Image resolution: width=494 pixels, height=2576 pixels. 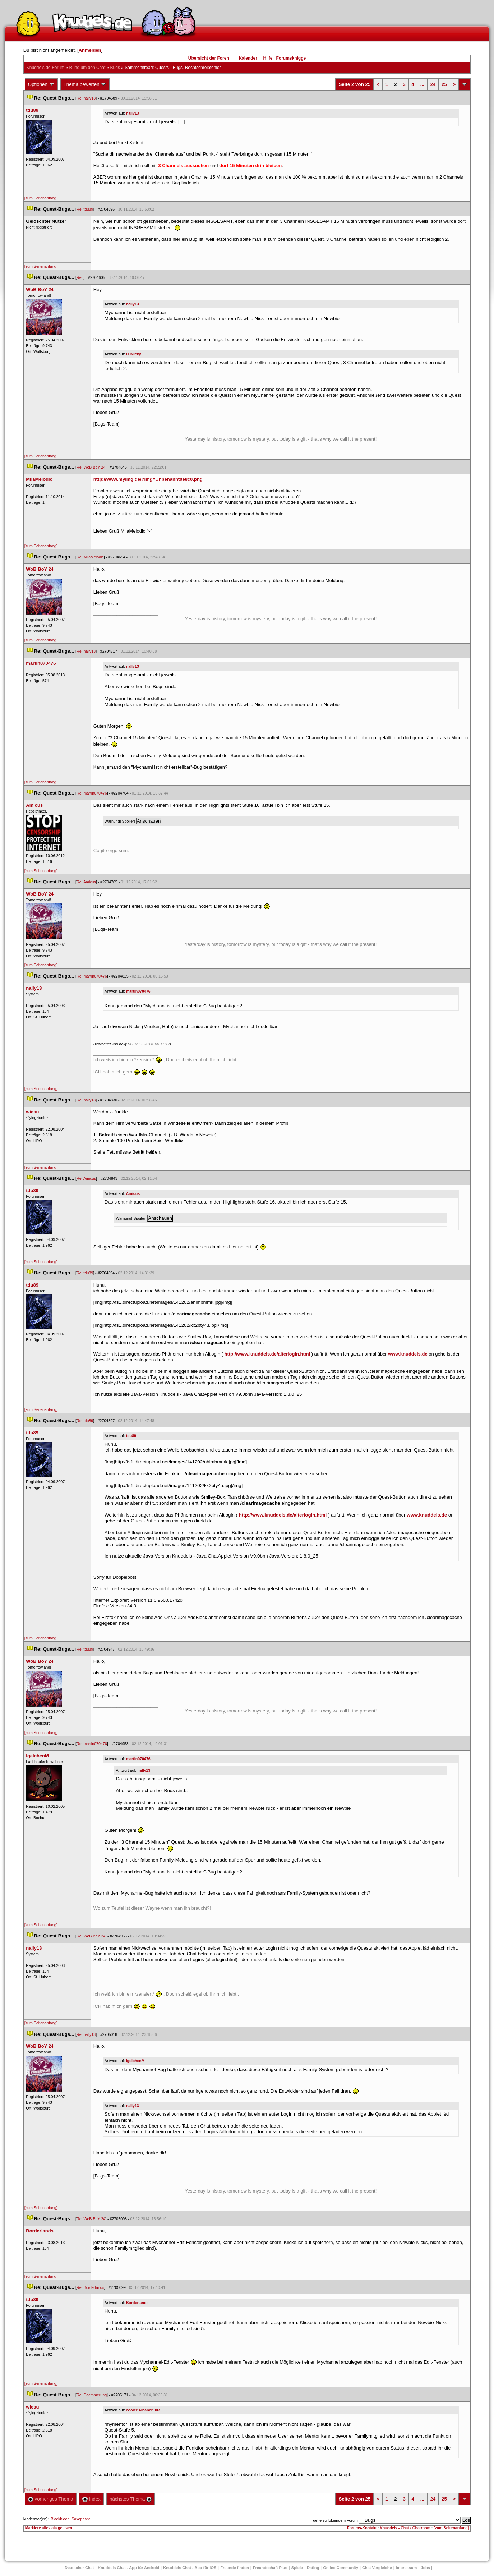 What do you see at coordinates (80, 277) in the screenshot?
I see `Re:` at bounding box center [80, 277].